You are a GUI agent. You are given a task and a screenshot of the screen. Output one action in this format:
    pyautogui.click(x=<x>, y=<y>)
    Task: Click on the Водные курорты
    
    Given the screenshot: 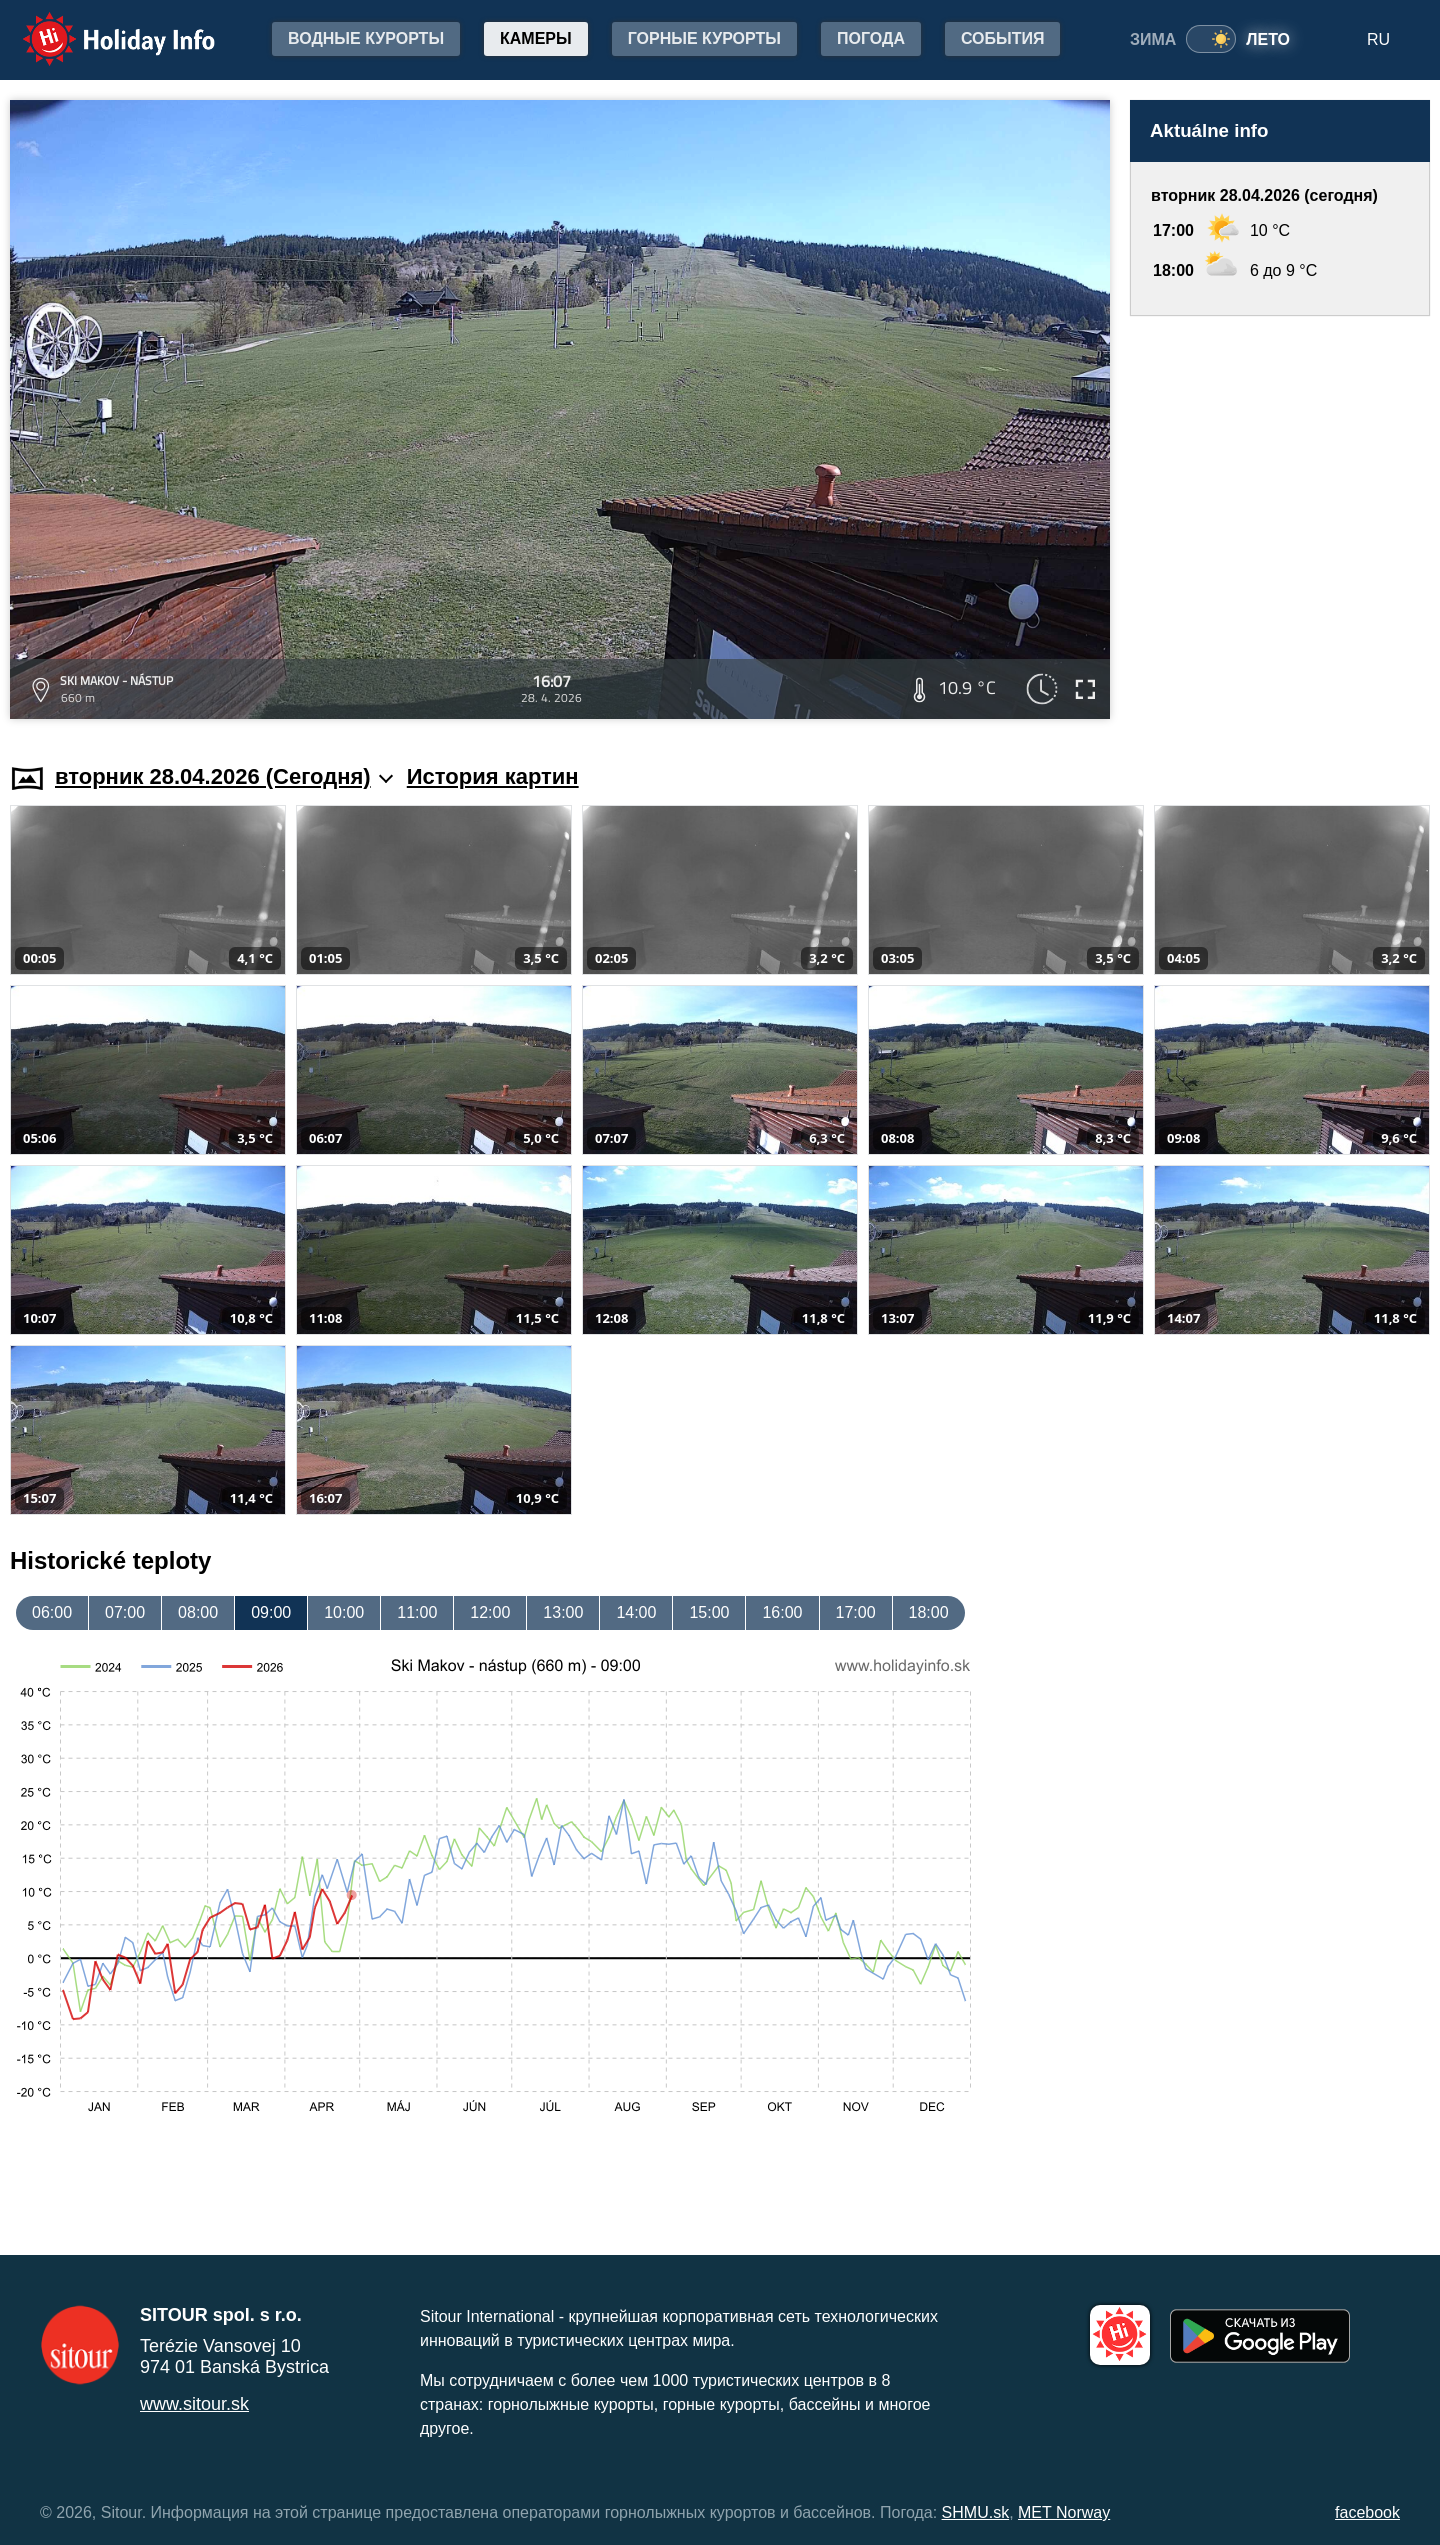 What is the action you would take?
    pyautogui.click(x=366, y=38)
    